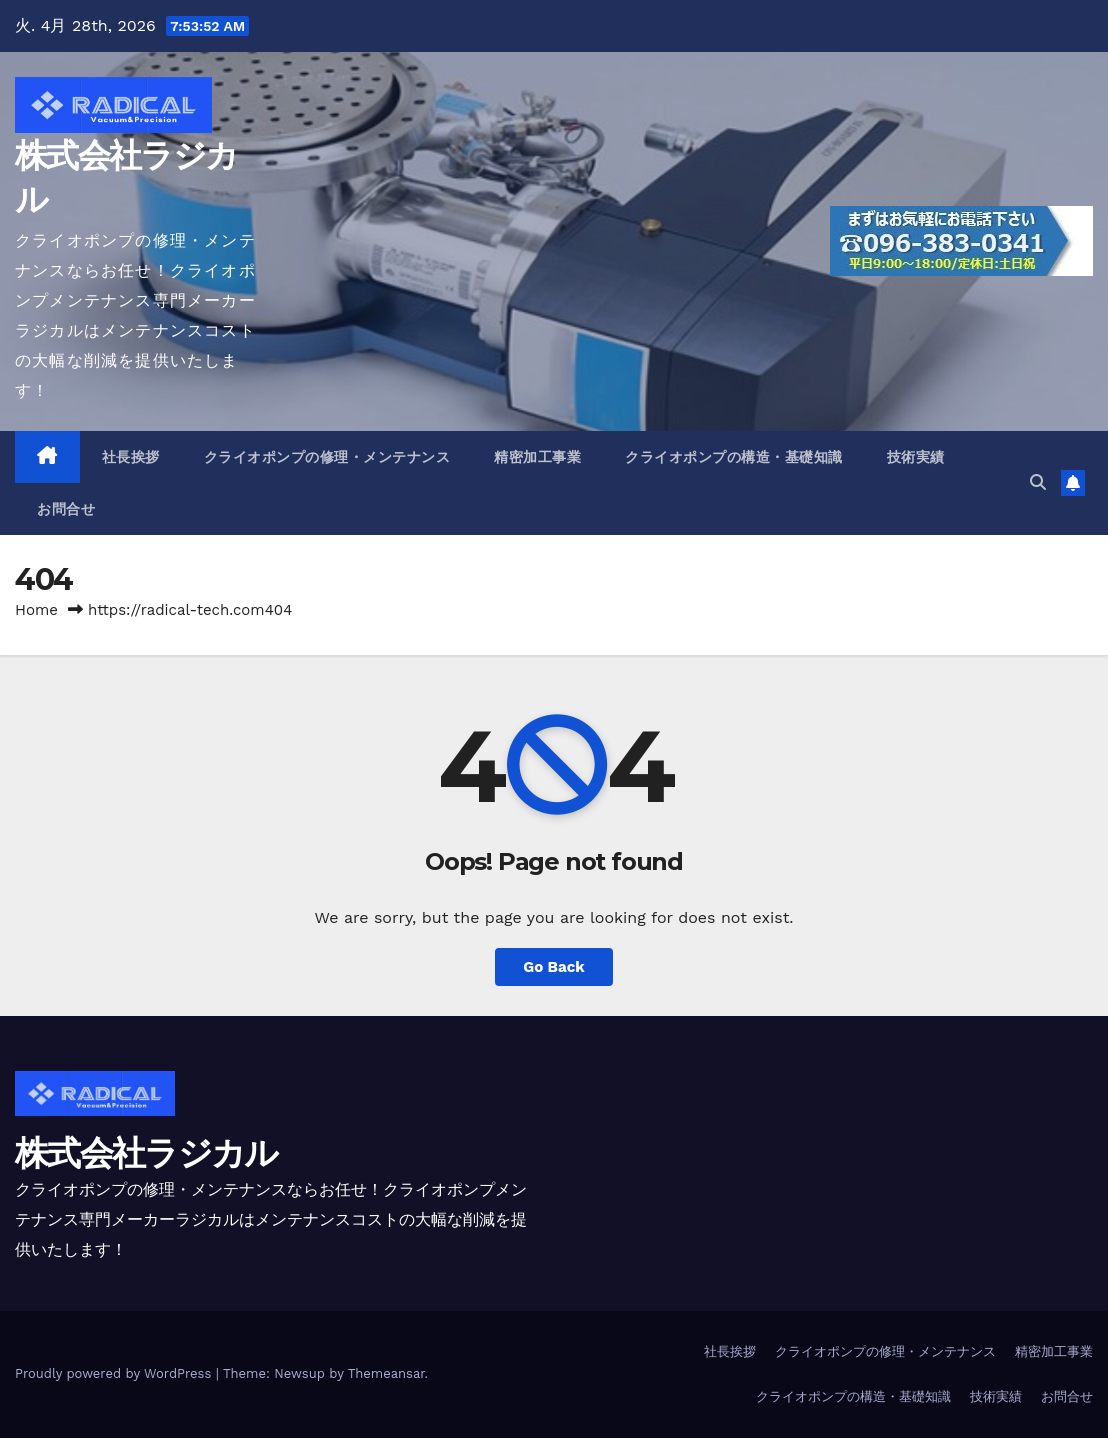  I want to click on Home, so click(36, 610).